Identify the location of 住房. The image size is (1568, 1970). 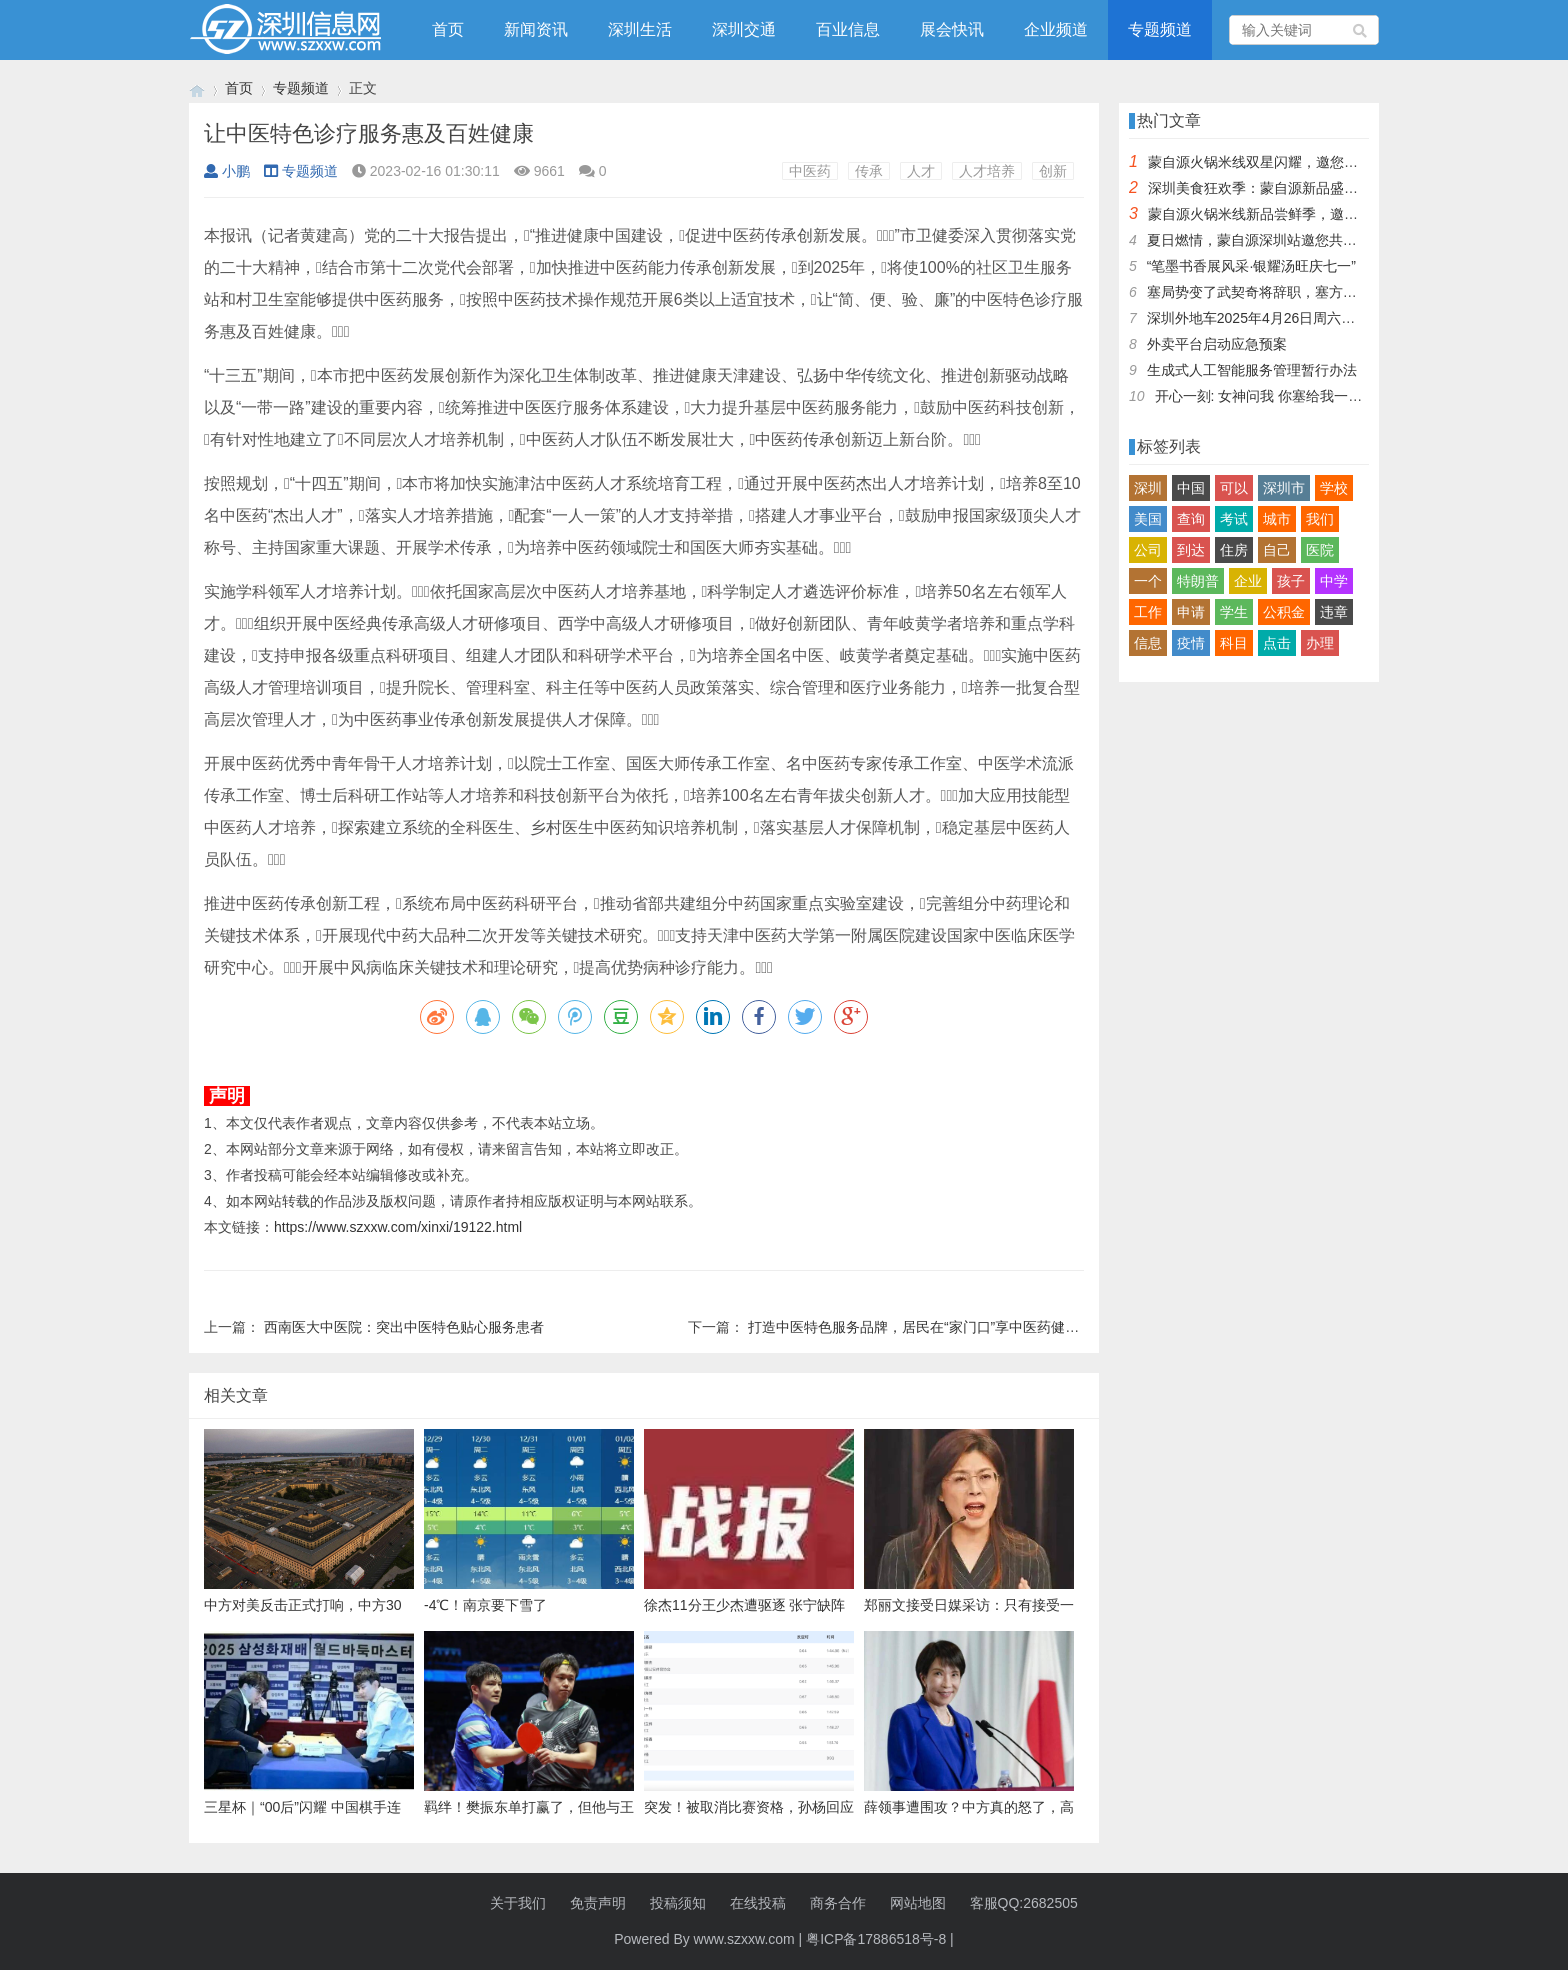
(1234, 550).